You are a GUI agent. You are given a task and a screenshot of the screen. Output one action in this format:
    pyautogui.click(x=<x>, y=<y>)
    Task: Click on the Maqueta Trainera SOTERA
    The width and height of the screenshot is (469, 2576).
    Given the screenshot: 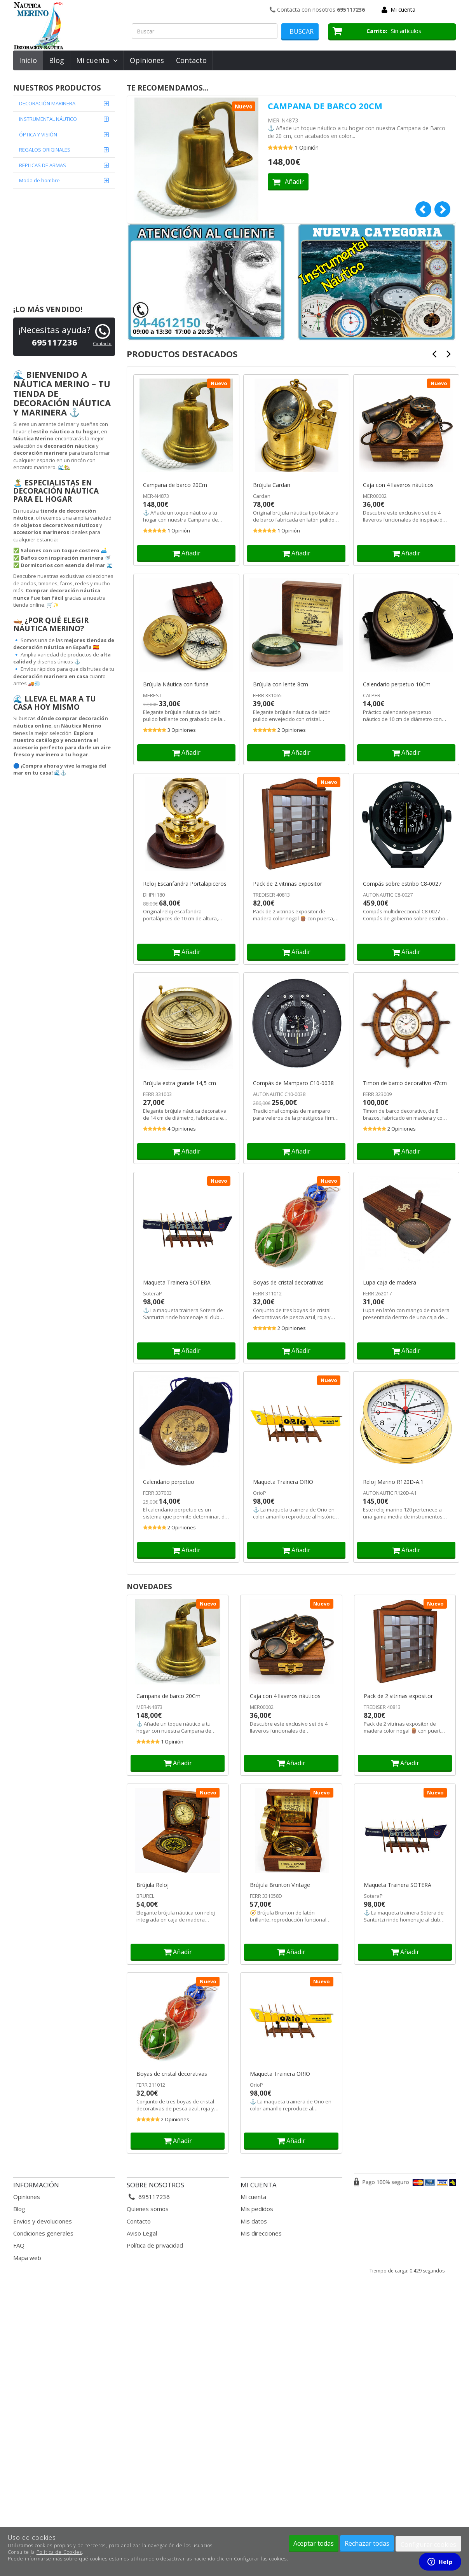 What is the action you would take?
    pyautogui.click(x=177, y=1282)
    